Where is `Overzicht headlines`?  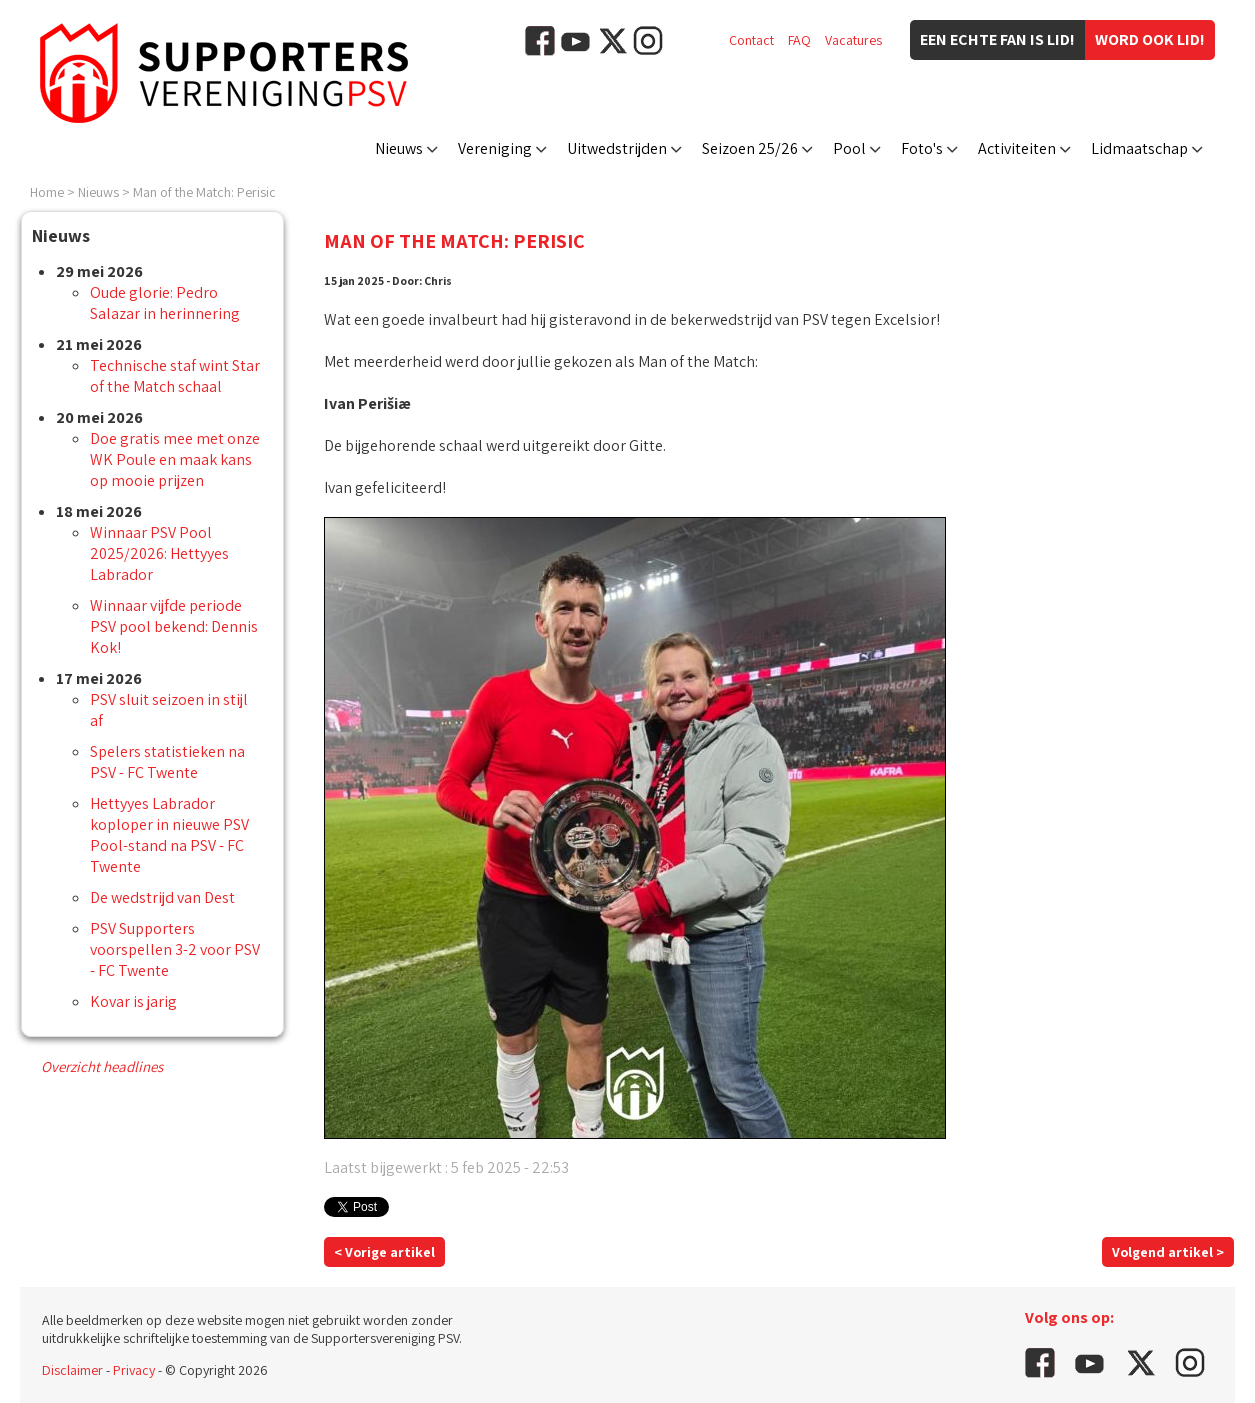
Overzicht headlines is located at coordinates (102, 1066).